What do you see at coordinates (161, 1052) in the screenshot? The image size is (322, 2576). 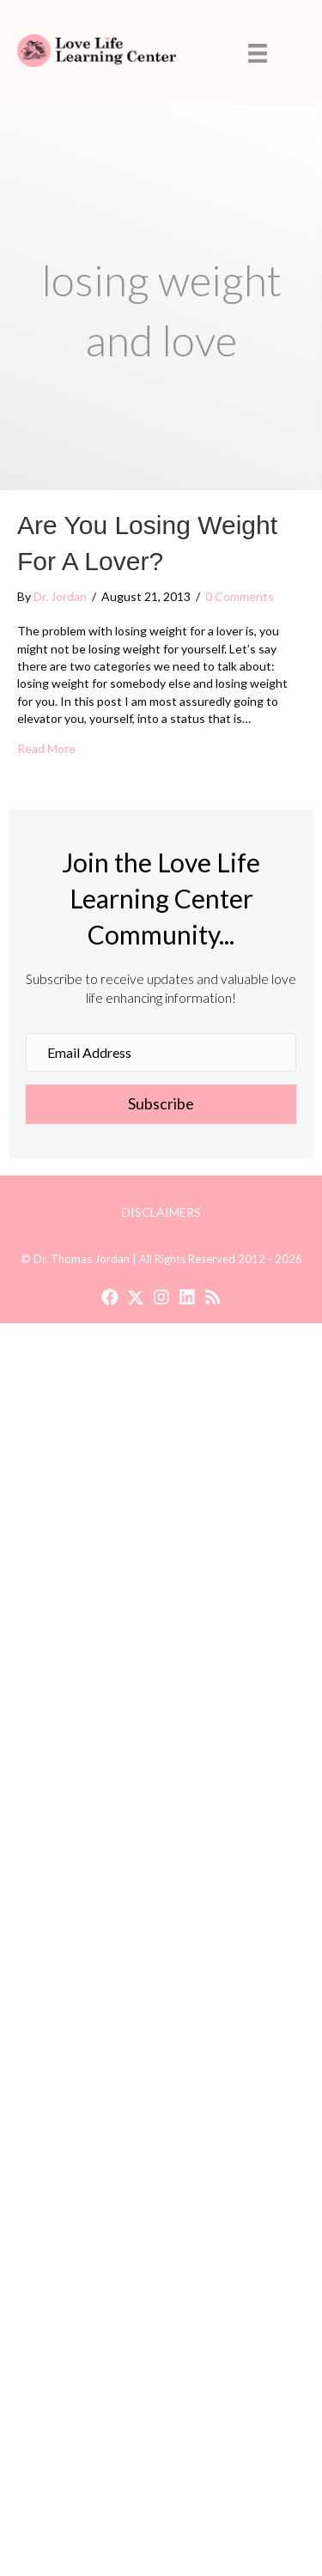 I see `[Email Address]` at bounding box center [161, 1052].